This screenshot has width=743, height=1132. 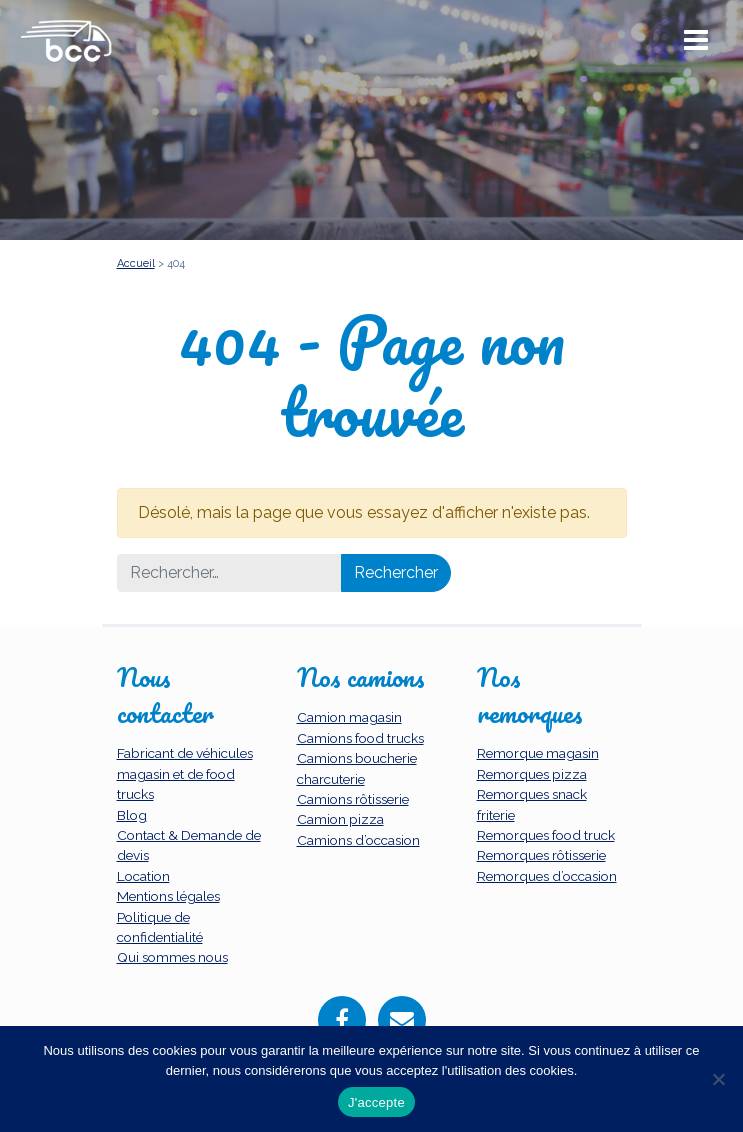 What do you see at coordinates (349, 717) in the screenshot?
I see `Camion magasin` at bounding box center [349, 717].